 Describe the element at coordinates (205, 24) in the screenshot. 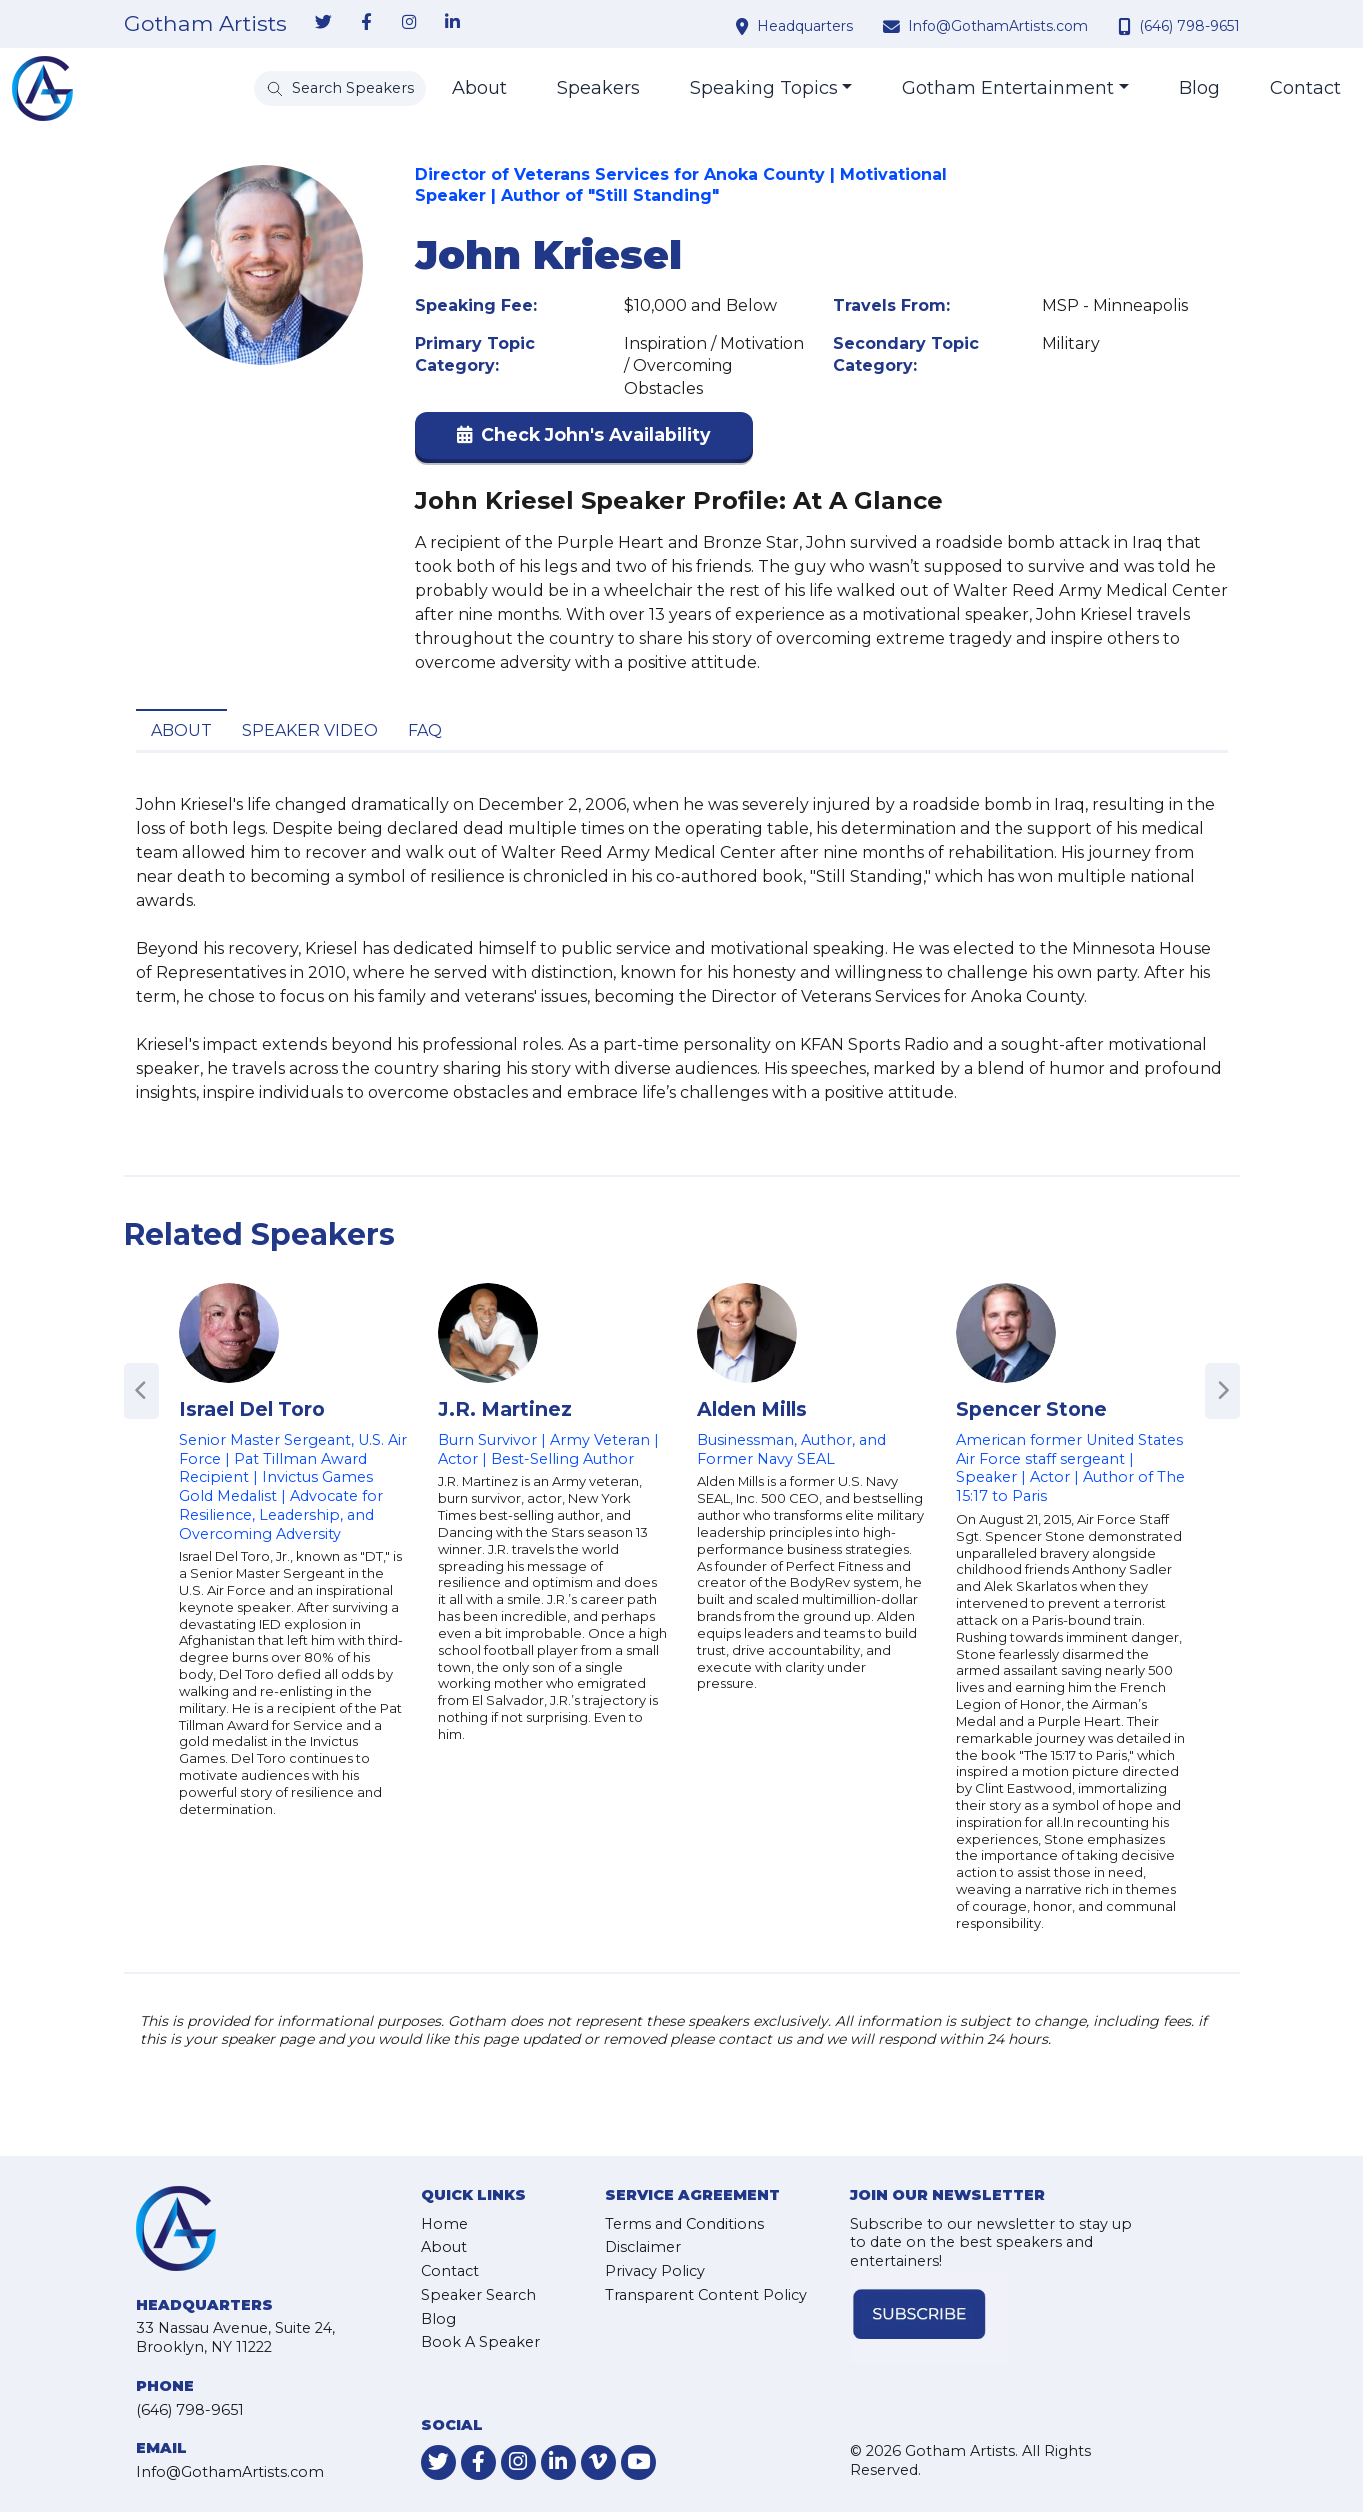

I see `Gotham Artists` at that location.